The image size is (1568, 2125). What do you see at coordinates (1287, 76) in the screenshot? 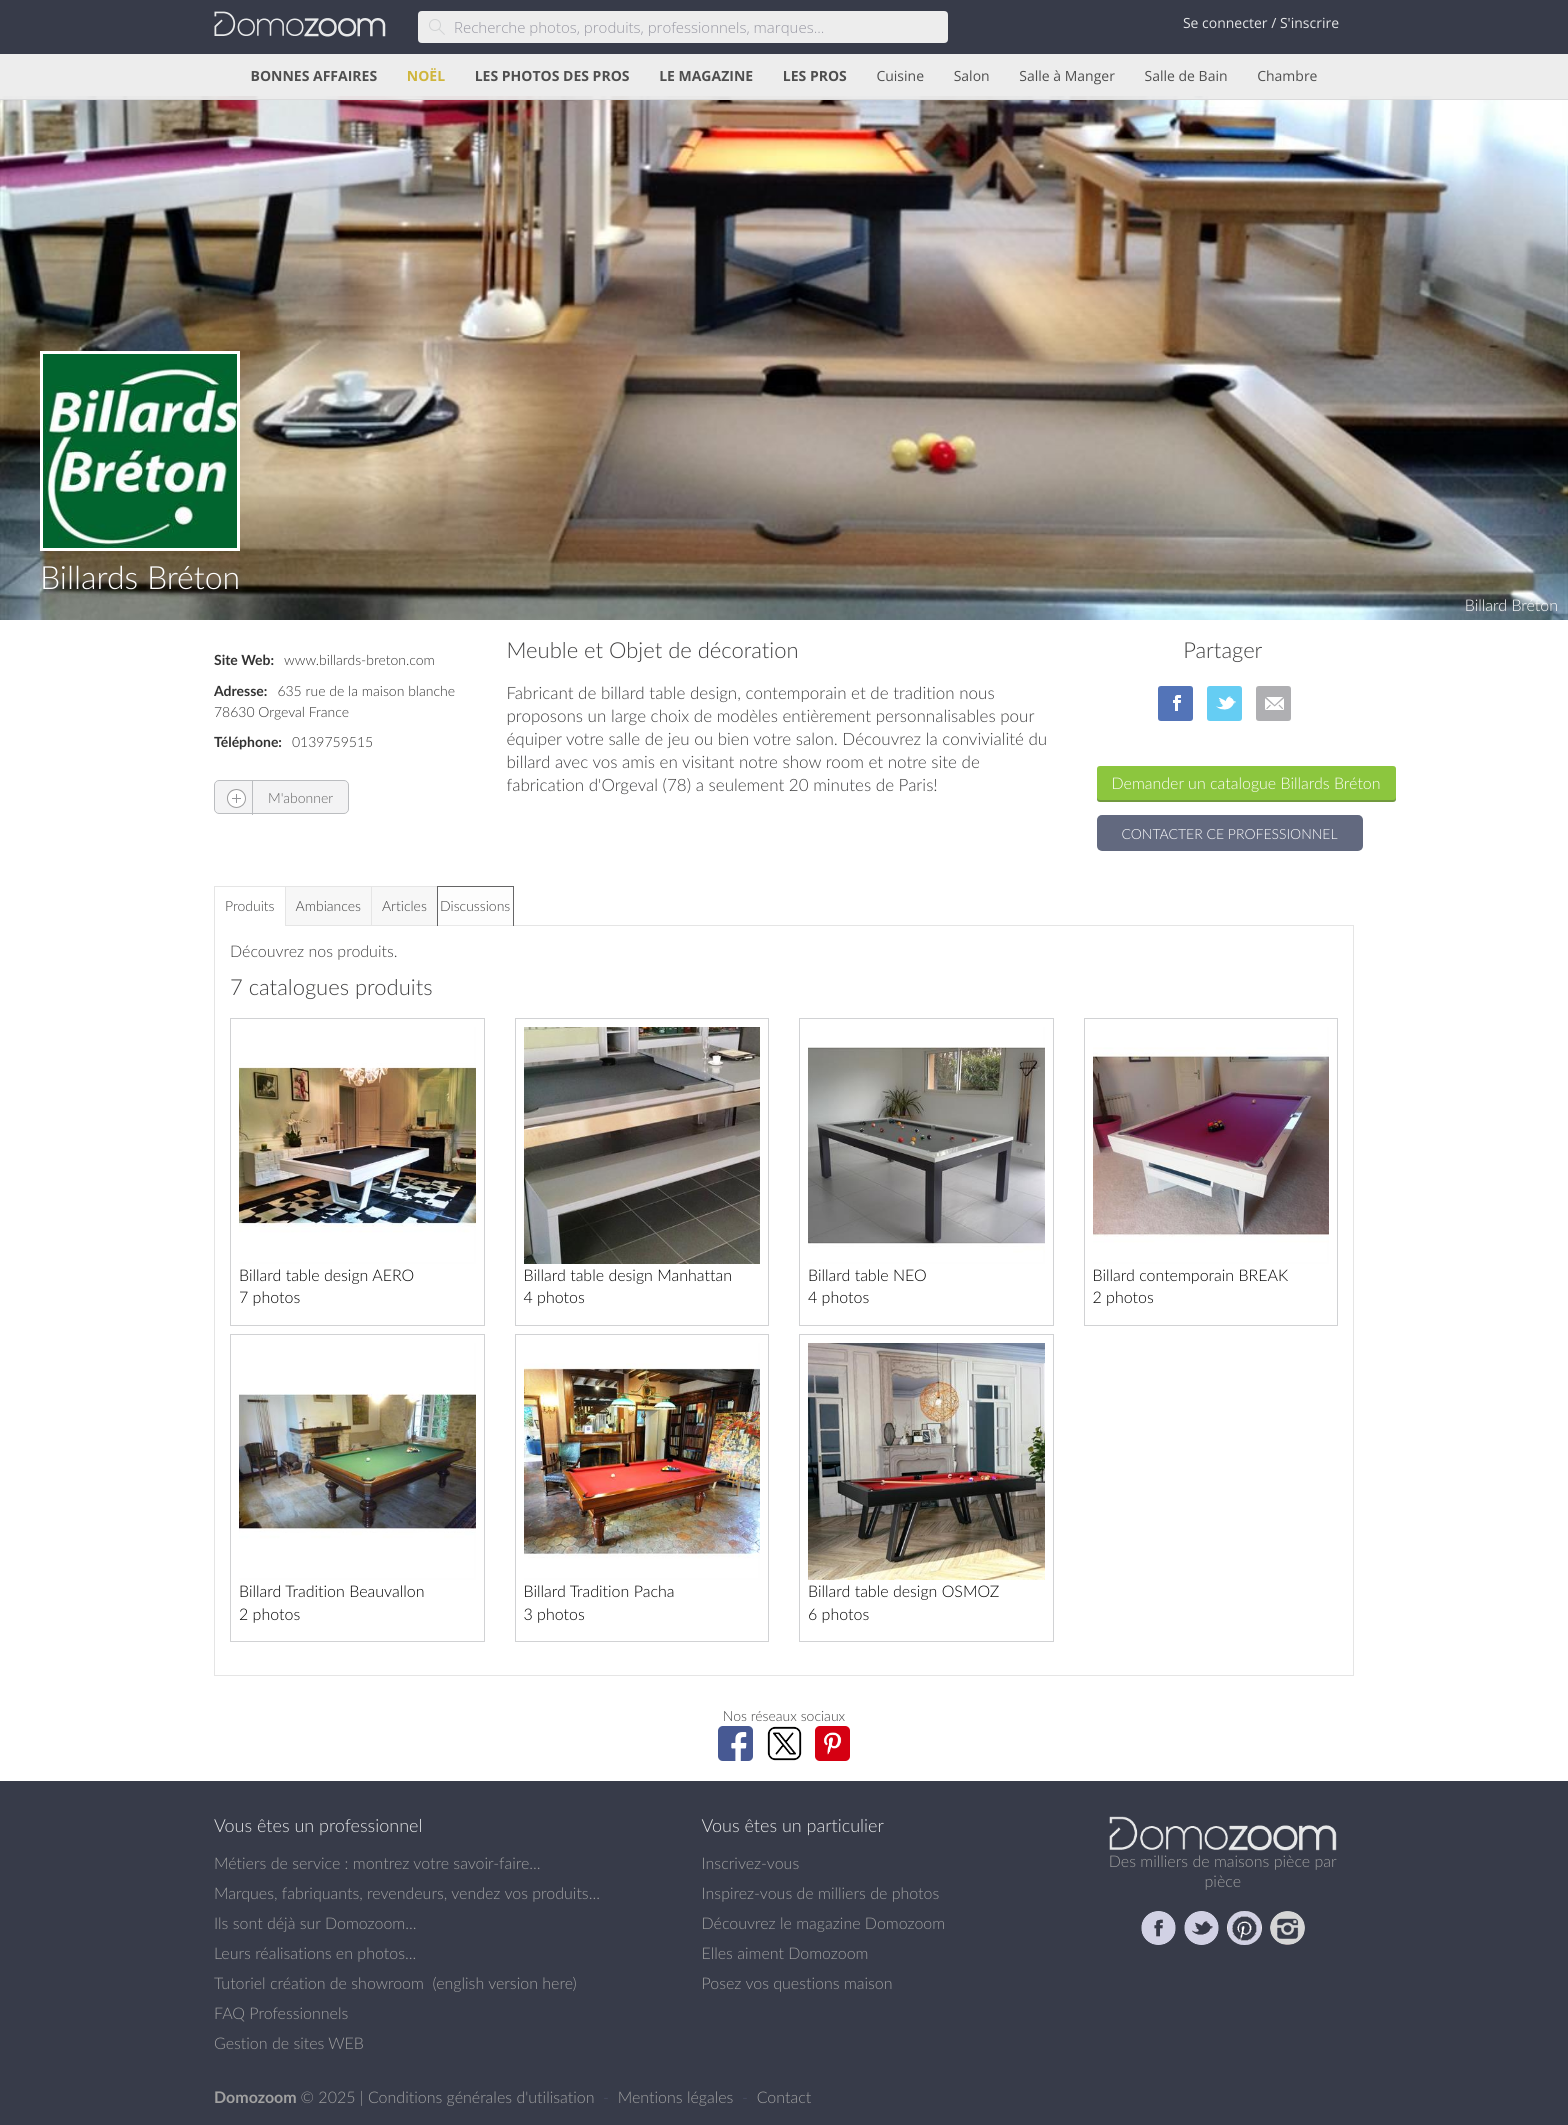
I see `Chambre` at bounding box center [1287, 76].